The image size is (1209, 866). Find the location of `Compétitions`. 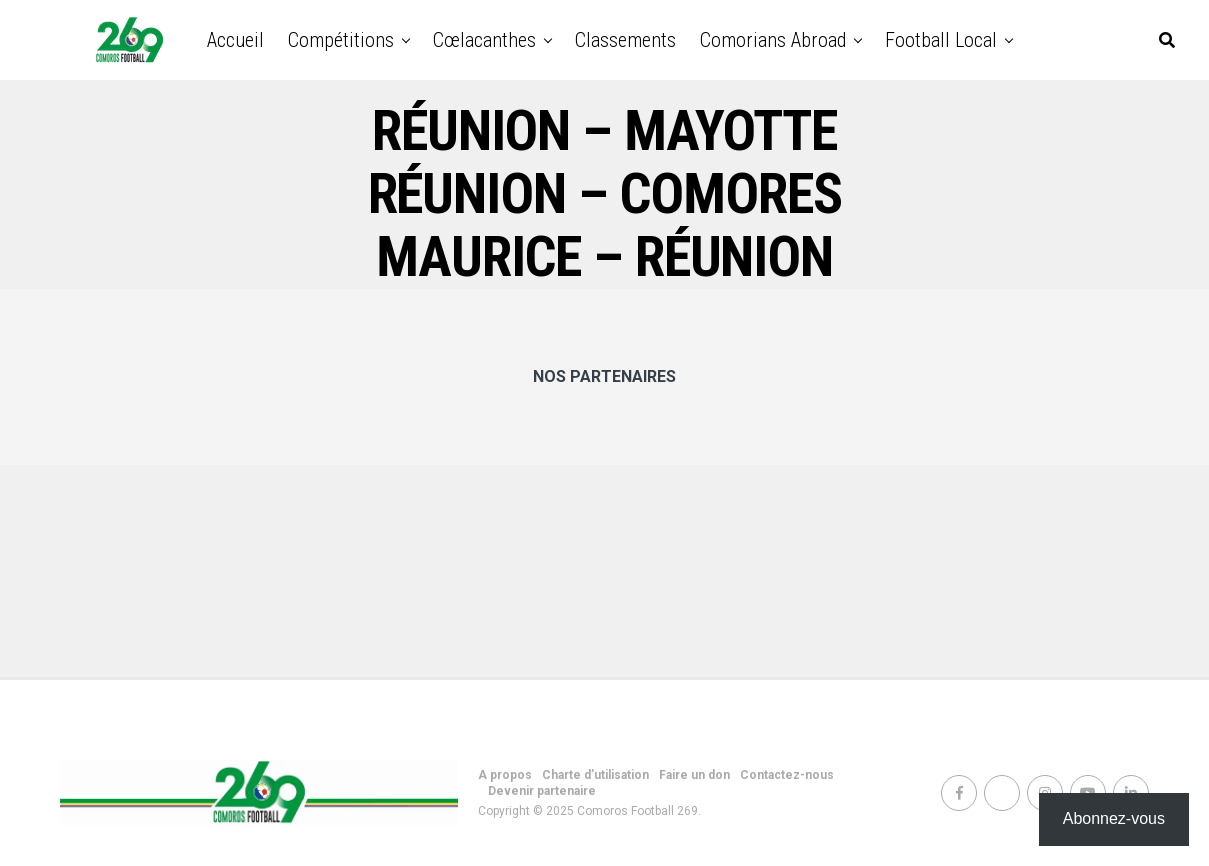

Compétitions is located at coordinates (341, 40).